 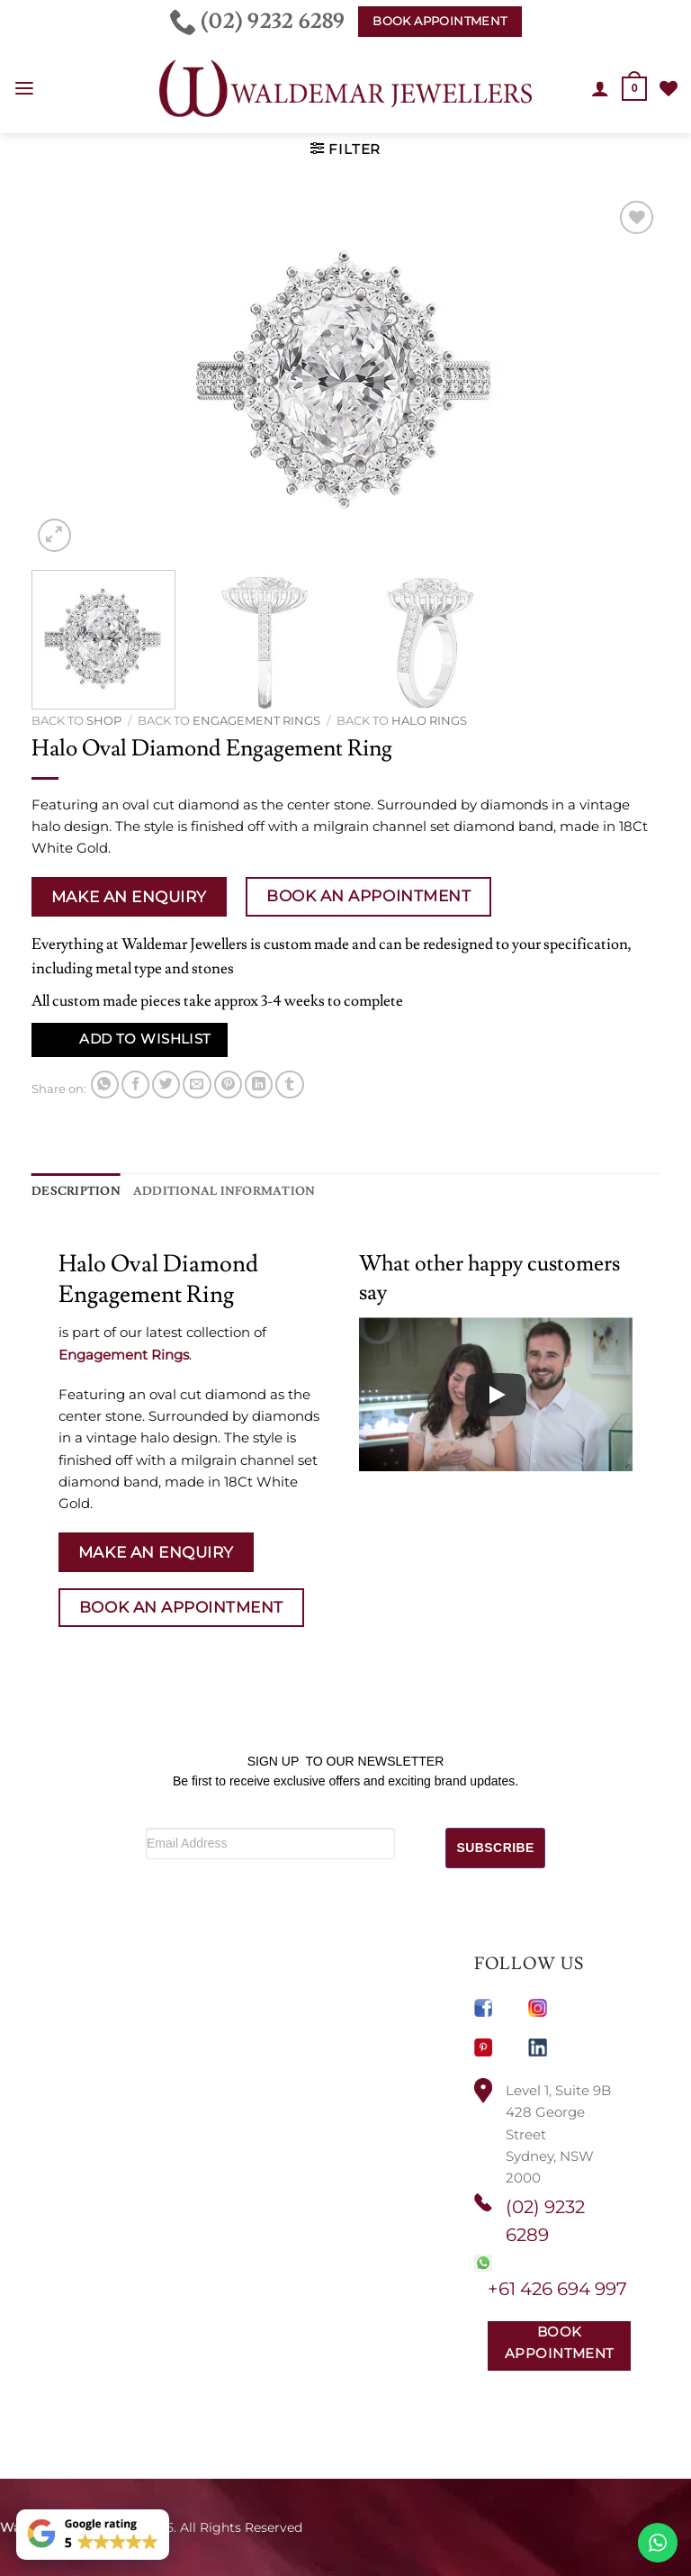 What do you see at coordinates (228, 1084) in the screenshot?
I see `[Pin on Pinterest]` at bounding box center [228, 1084].